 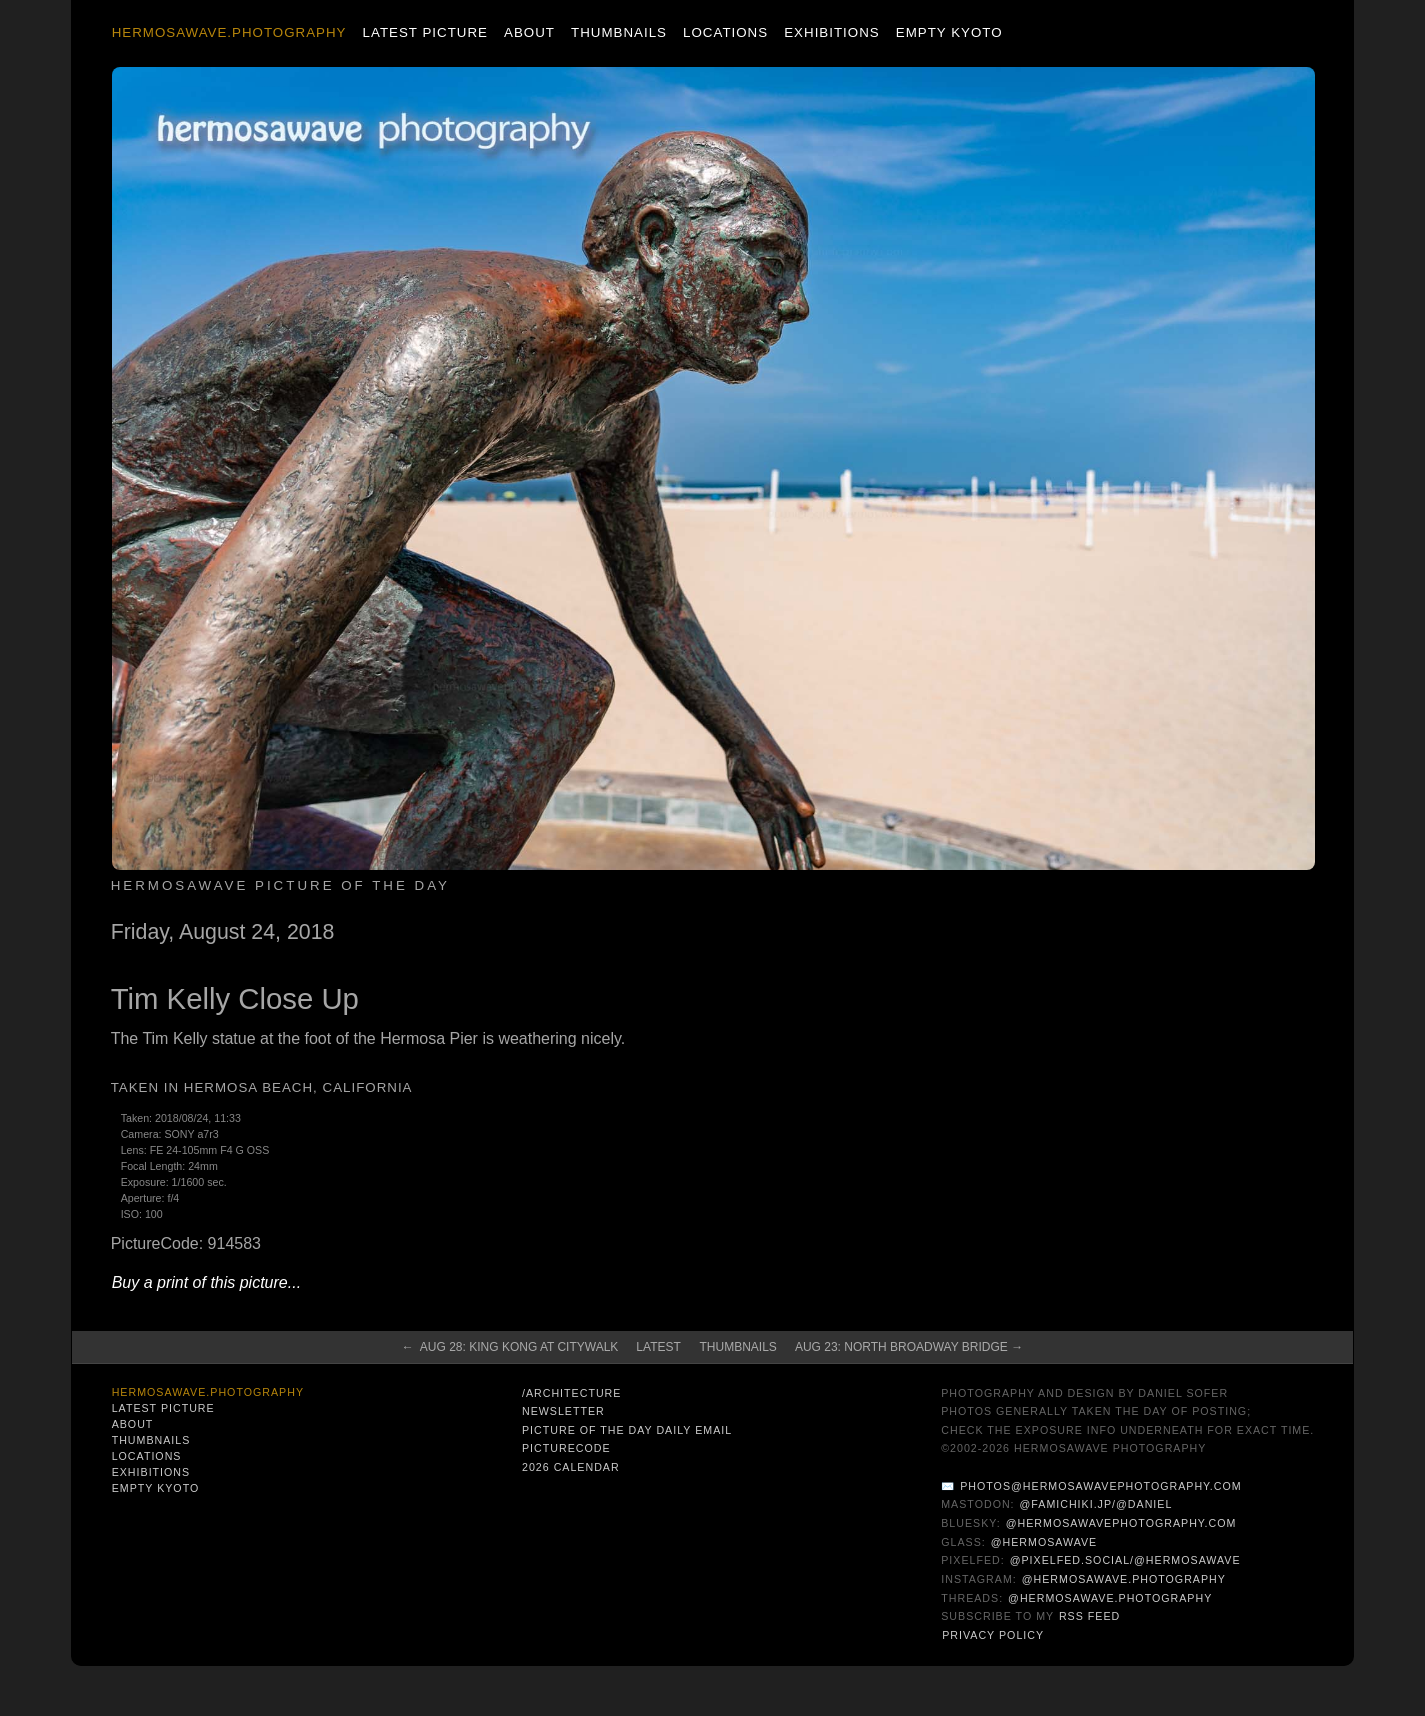 What do you see at coordinates (1121, 1523) in the screenshot?
I see `@hermosawavephotography.com` at bounding box center [1121, 1523].